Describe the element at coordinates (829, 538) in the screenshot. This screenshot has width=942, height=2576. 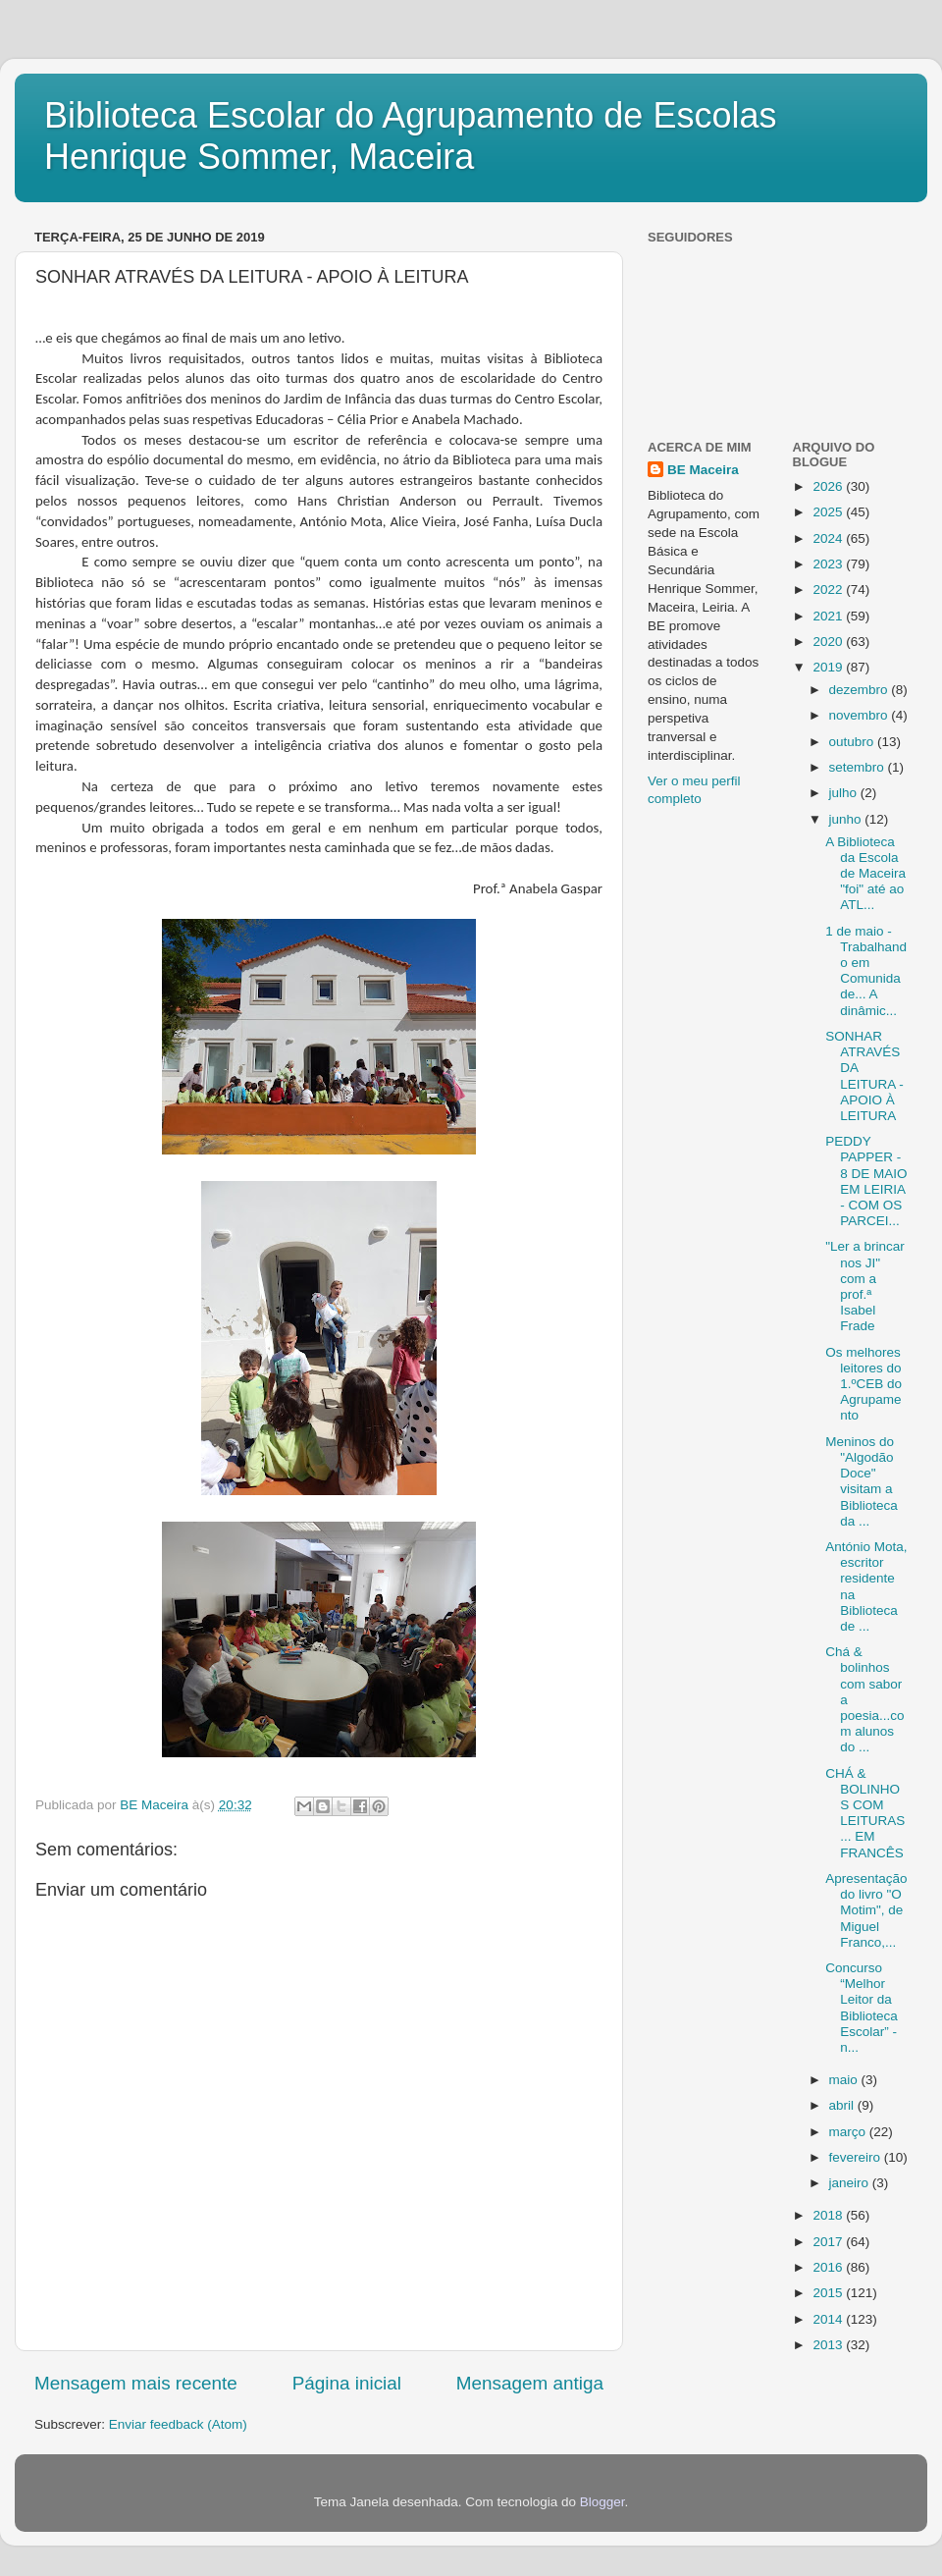
I see `2024` at that location.